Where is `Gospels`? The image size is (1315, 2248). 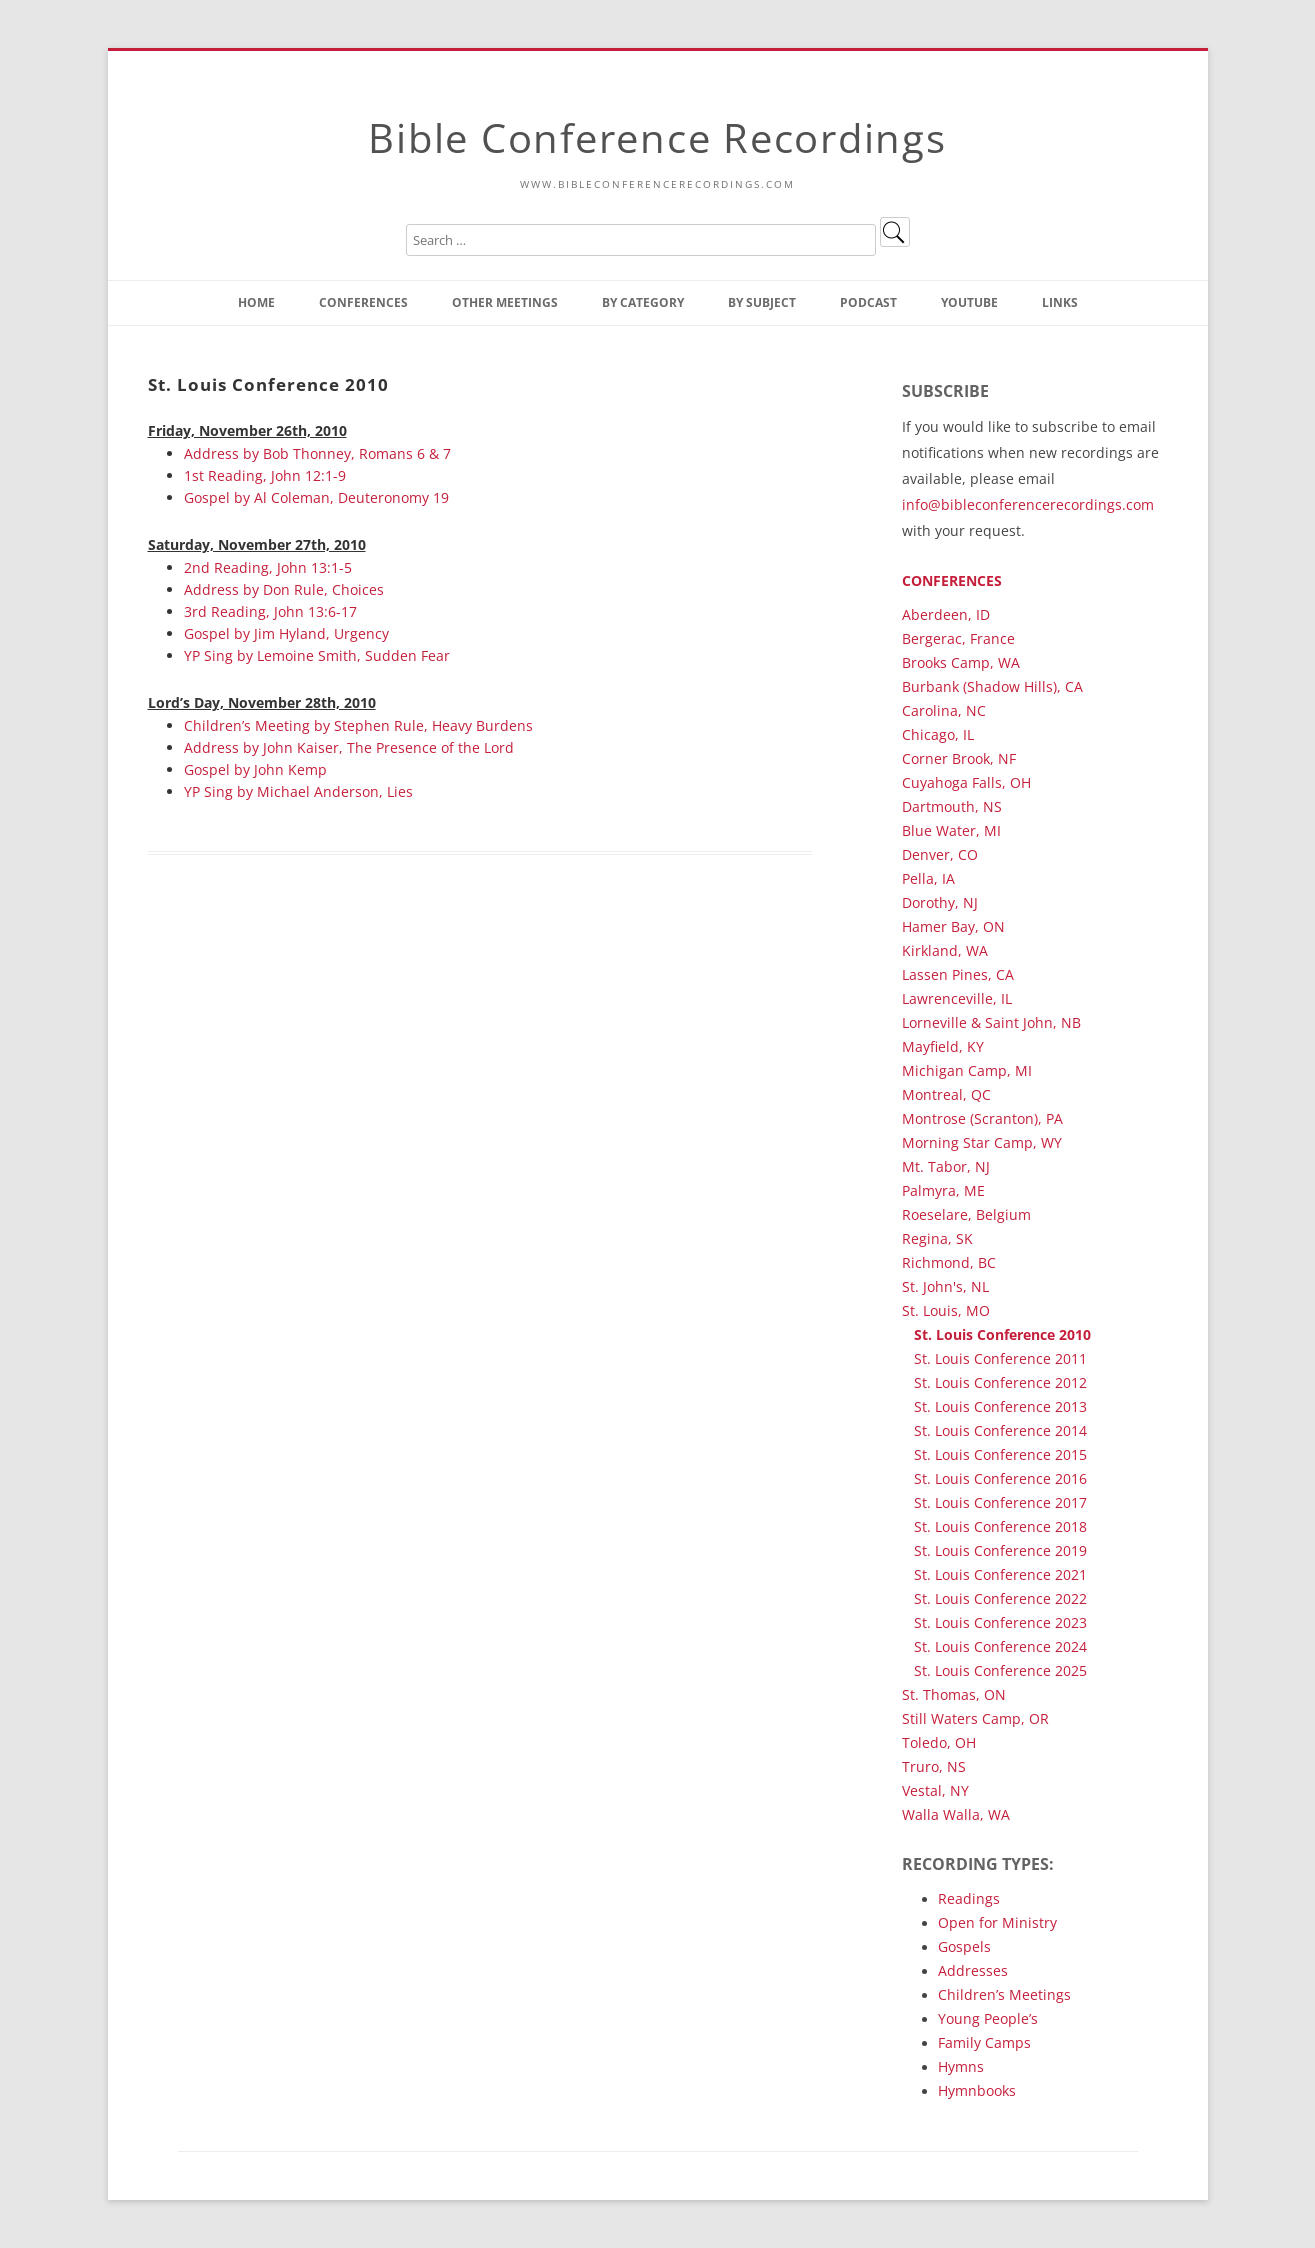 Gospels is located at coordinates (964, 1946).